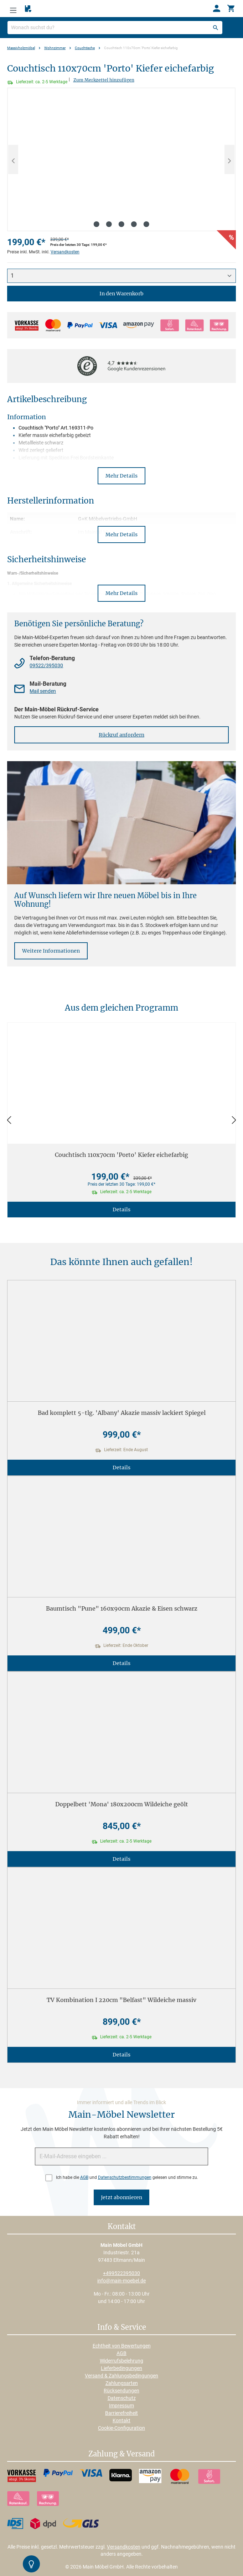 The image size is (243, 2576). Describe the element at coordinates (134, 224) in the screenshot. I see `[Zeige Bild 4 von 5]` at that location.